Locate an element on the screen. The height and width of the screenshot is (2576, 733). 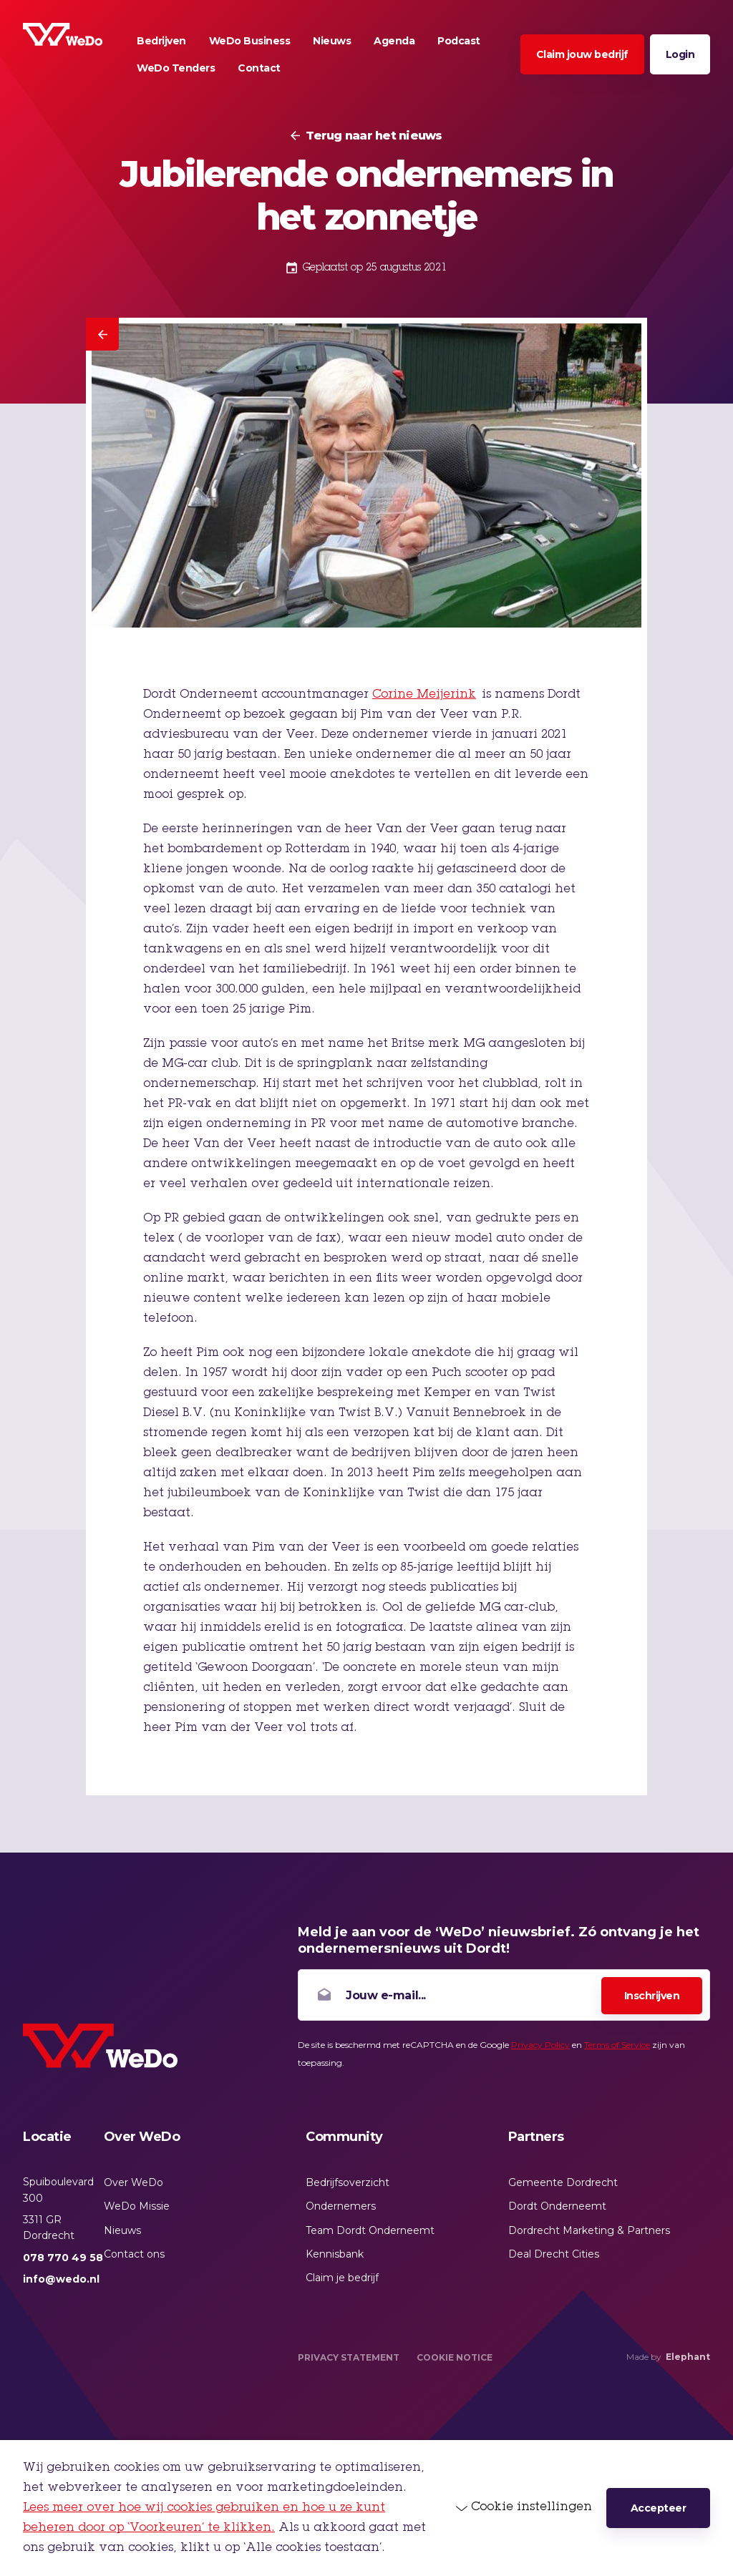
078 770 49 58 is located at coordinates (63, 2257).